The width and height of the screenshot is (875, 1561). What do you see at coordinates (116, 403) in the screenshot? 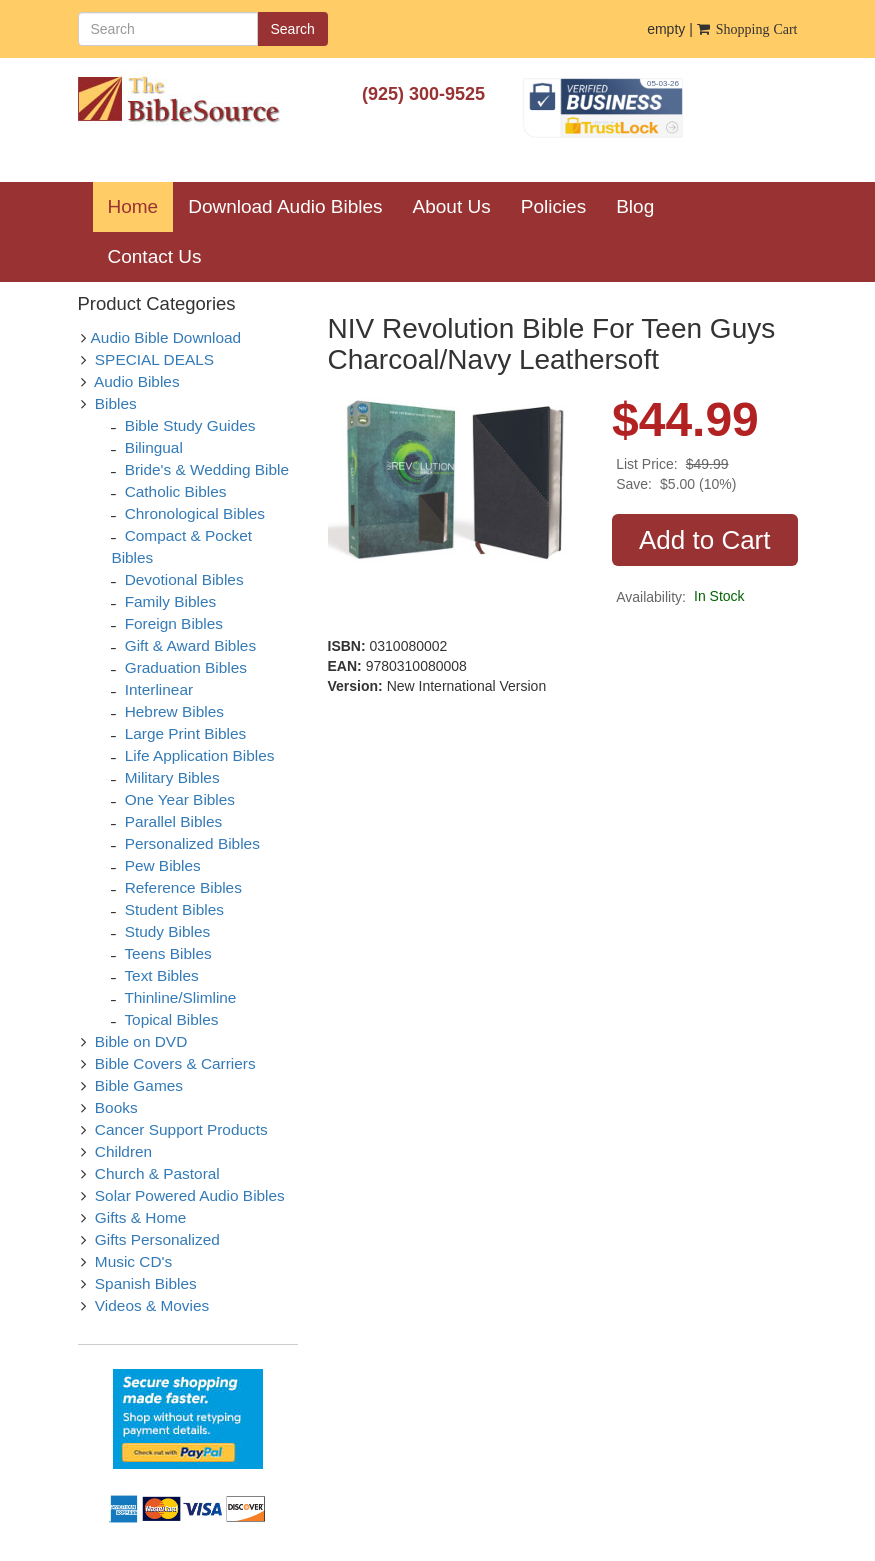
I see `Bibles` at bounding box center [116, 403].